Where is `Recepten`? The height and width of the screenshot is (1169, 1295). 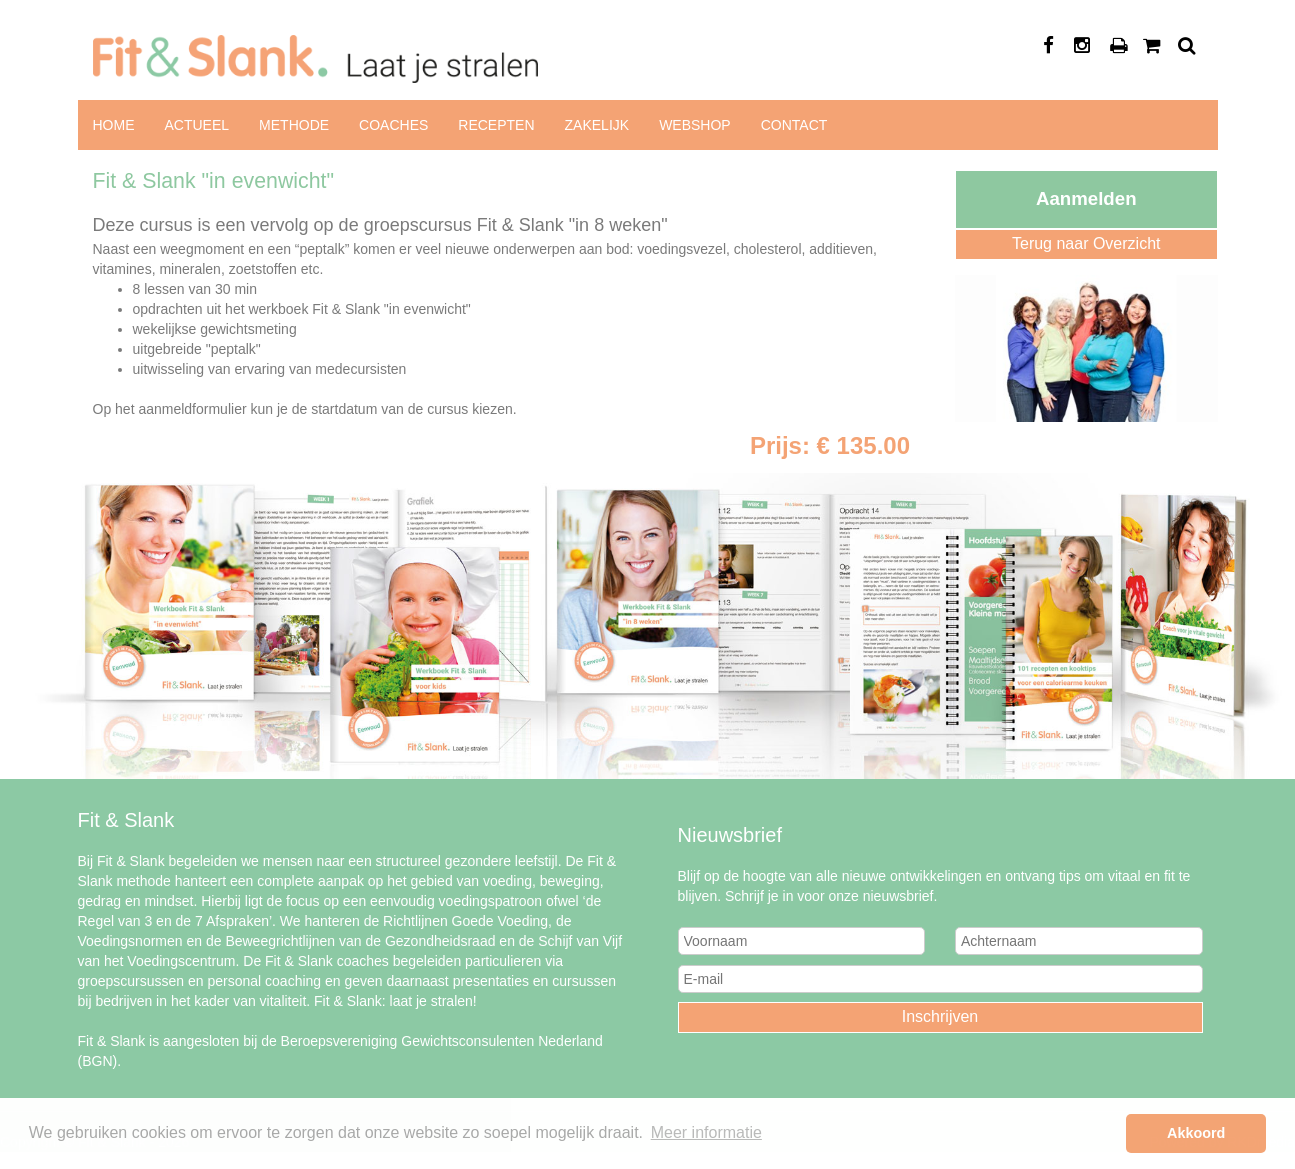 Recepten is located at coordinates (496, 125).